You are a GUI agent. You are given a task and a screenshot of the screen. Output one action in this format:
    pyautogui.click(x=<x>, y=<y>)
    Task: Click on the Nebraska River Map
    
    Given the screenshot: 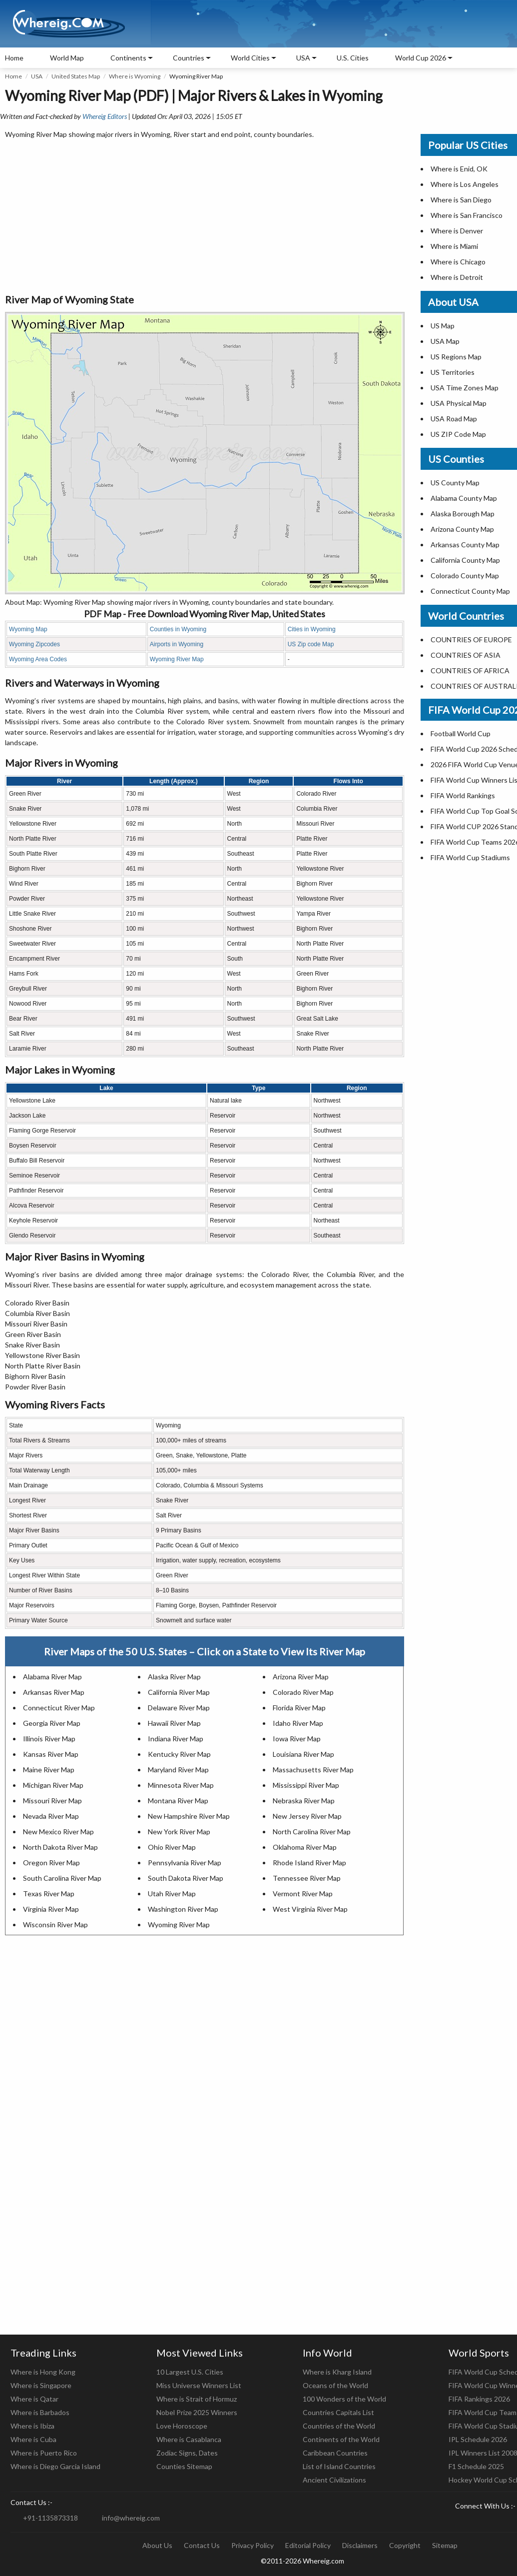 What is the action you would take?
    pyautogui.click(x=304, y=1800)
    